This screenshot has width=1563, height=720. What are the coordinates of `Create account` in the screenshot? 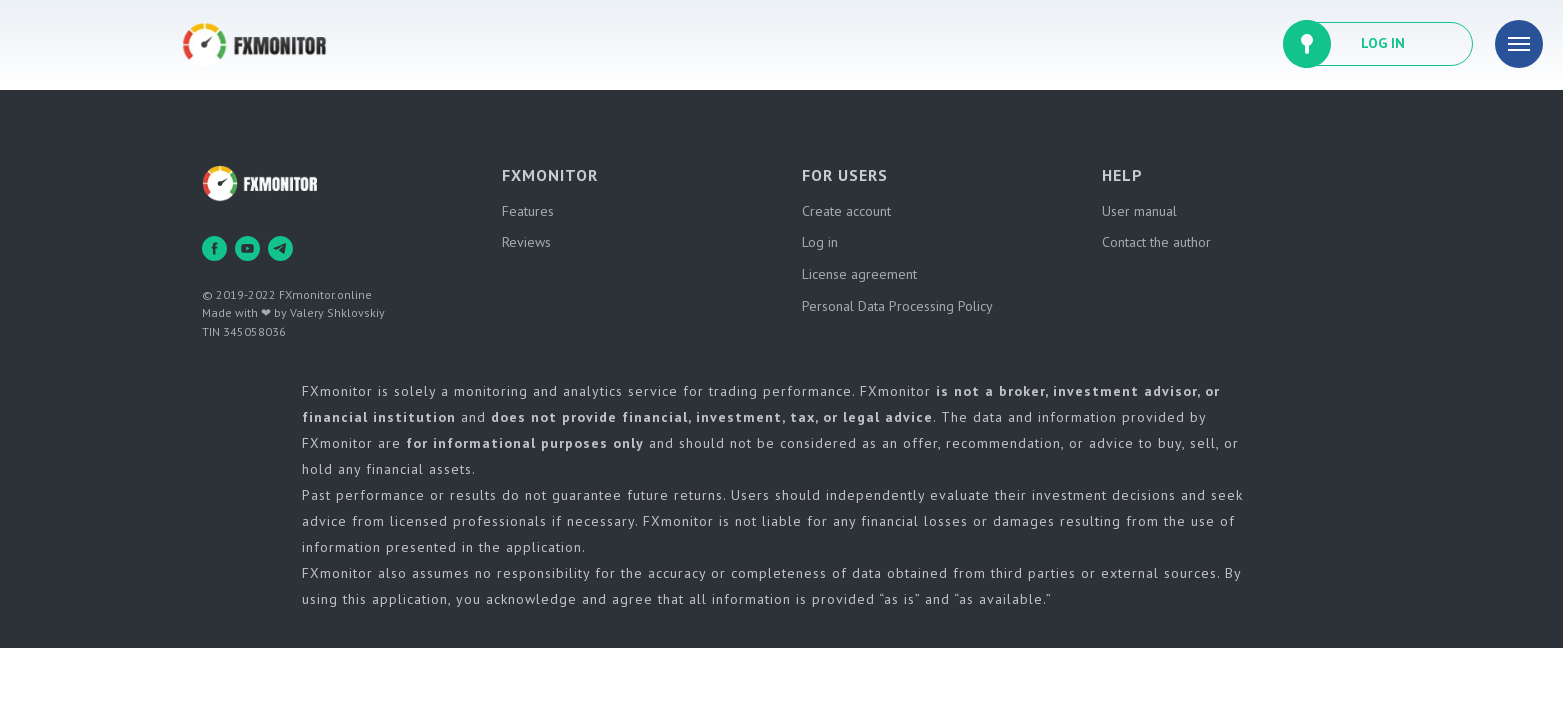 It's located at (846, 211).